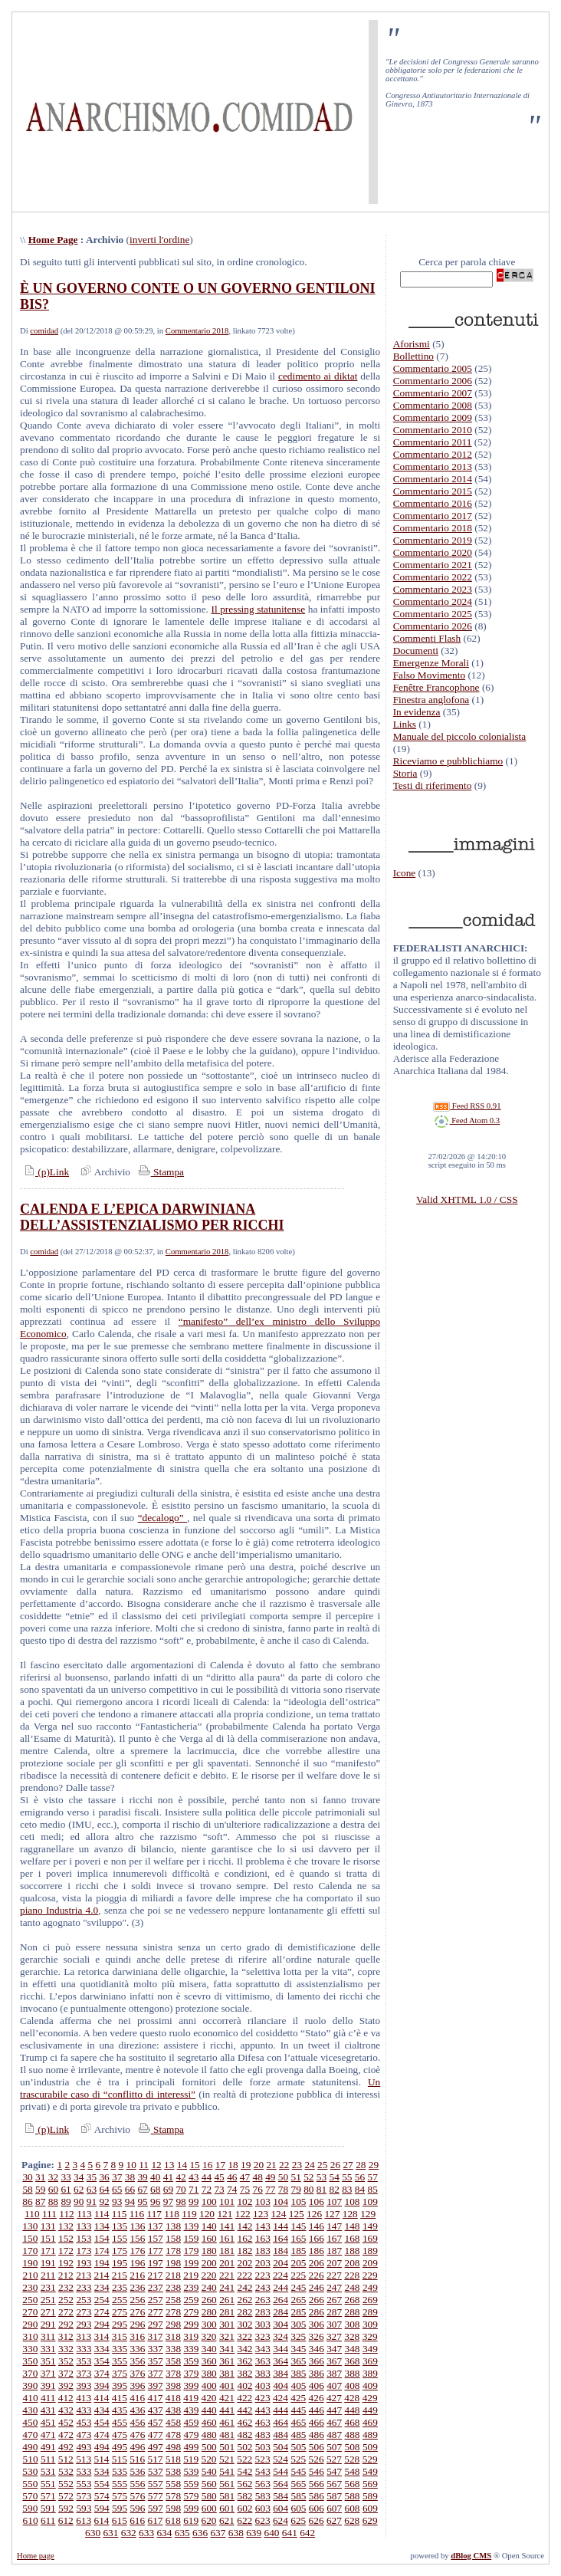 Image resolution: width=561 pixels, height=2576 pixels. What do you see at coordinates (160, 1172) in the screenshot?
I see `Stampa` at bounding box center [160, 1172].